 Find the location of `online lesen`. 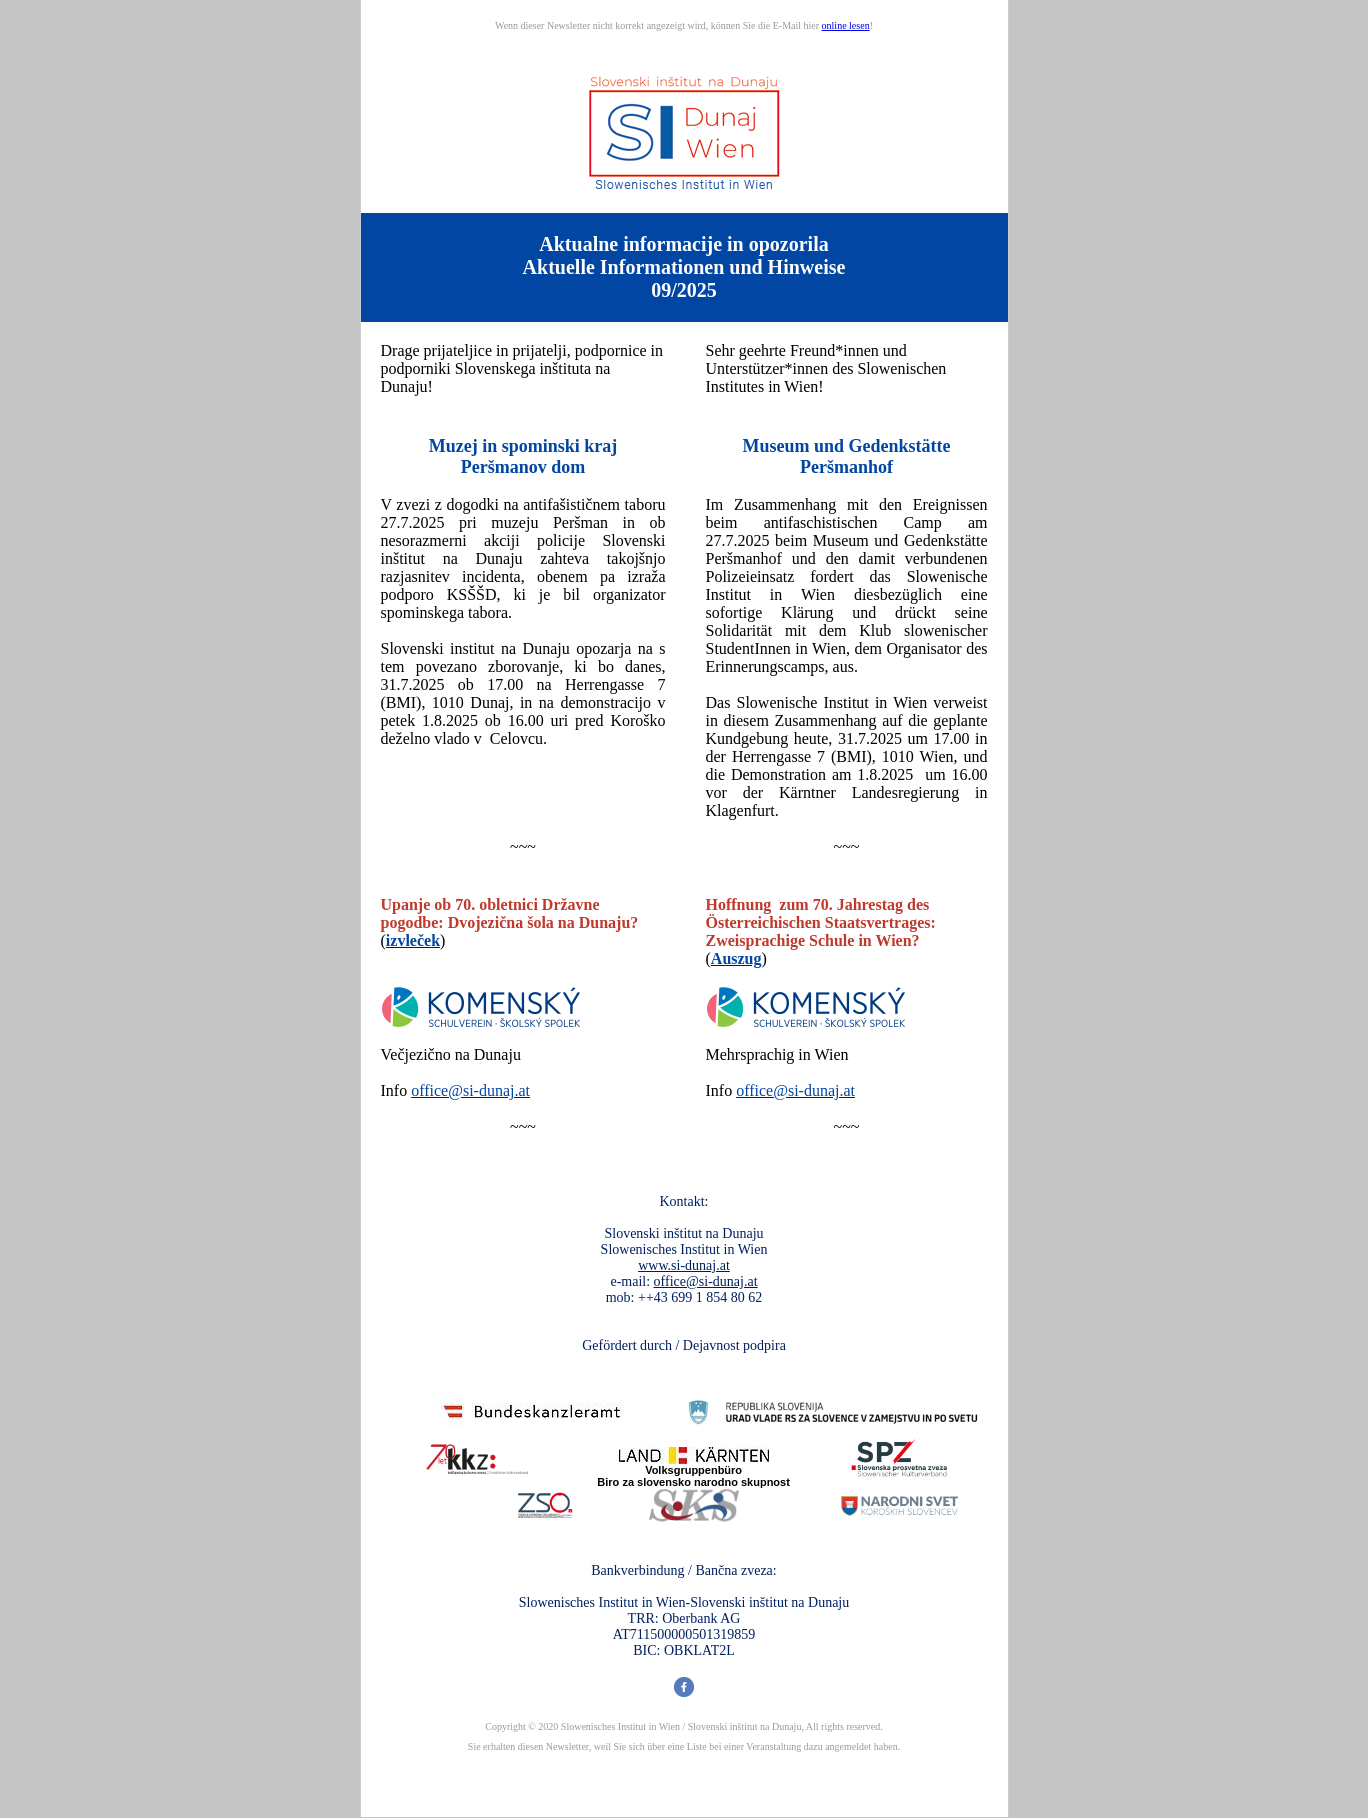

online lesen is located at coordinates (846, 25).